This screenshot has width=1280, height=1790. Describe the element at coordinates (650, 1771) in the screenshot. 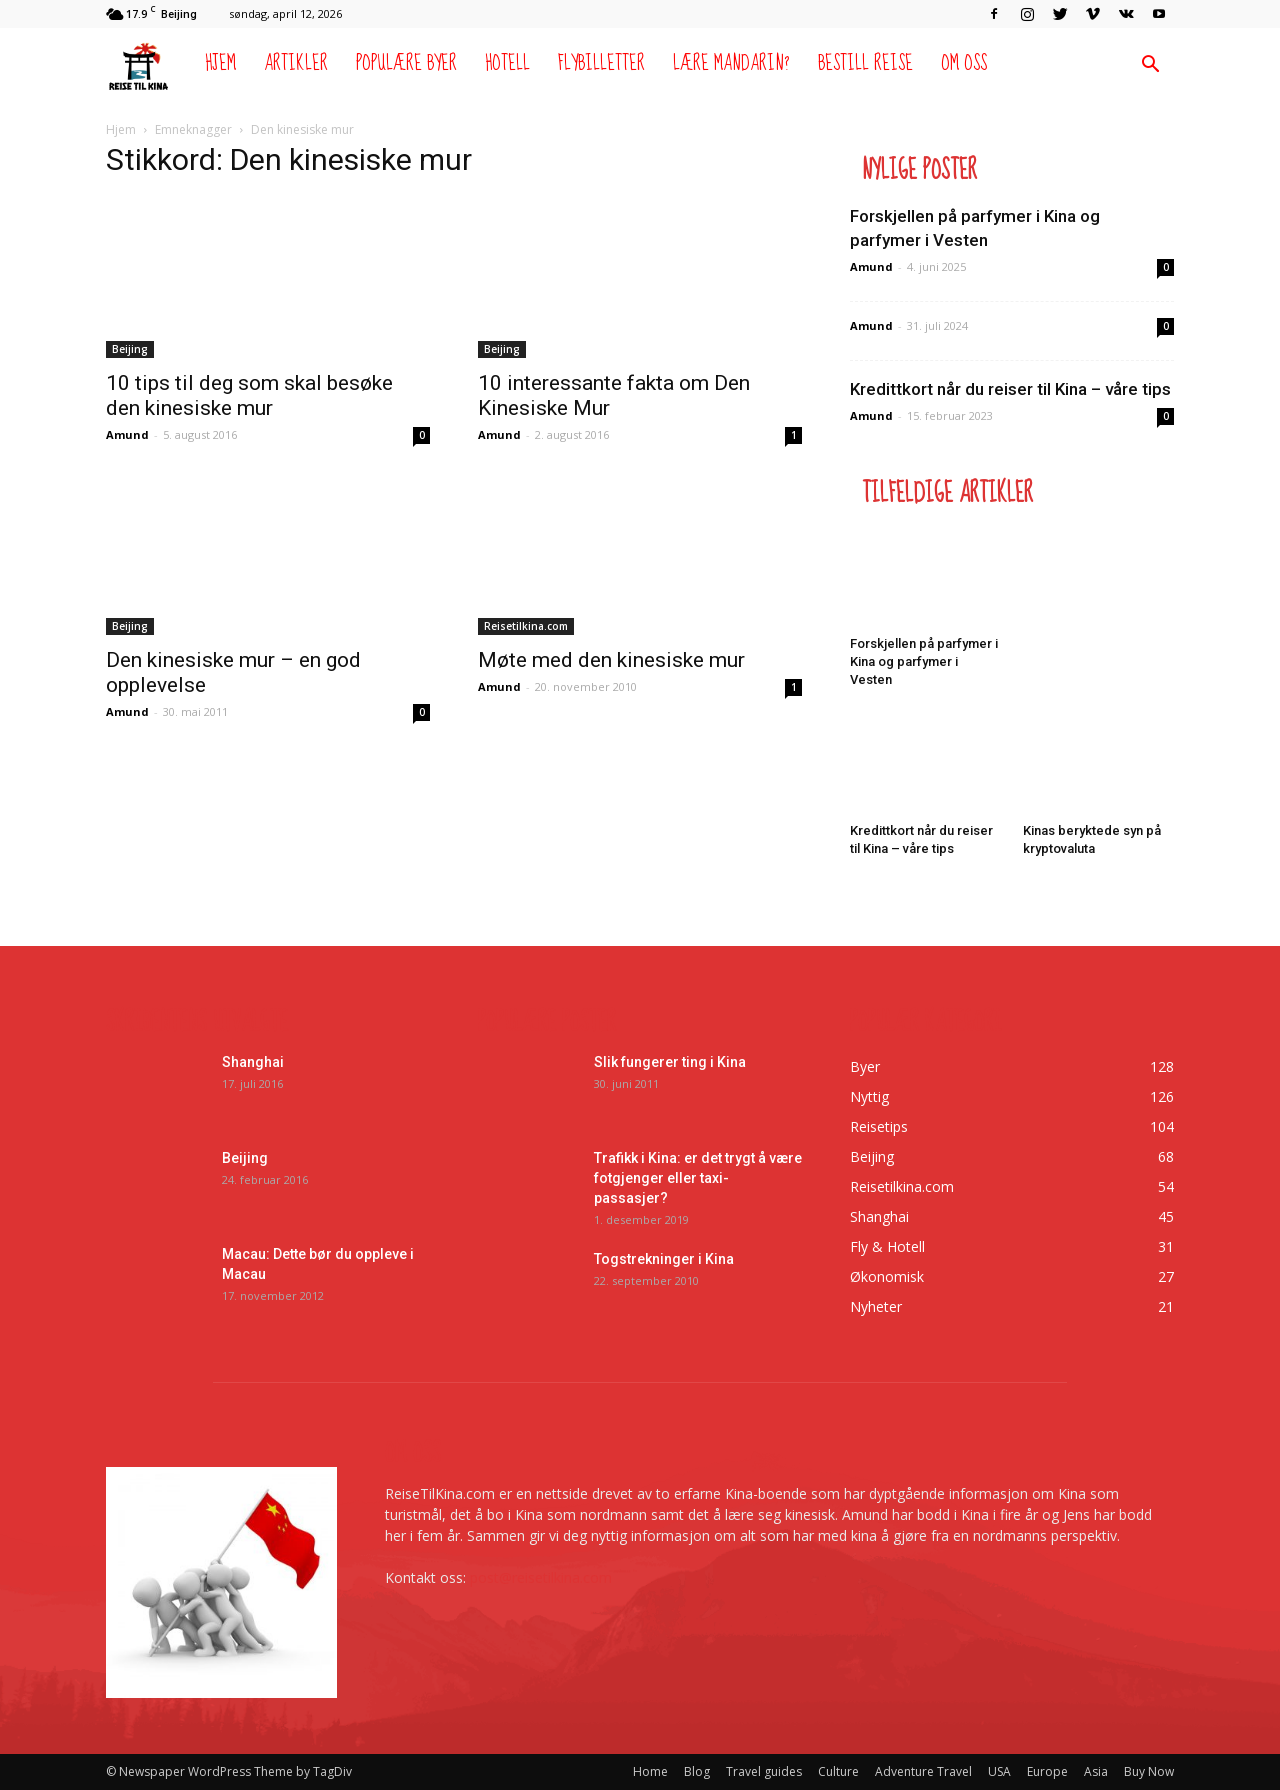

I see `Home` at that location.